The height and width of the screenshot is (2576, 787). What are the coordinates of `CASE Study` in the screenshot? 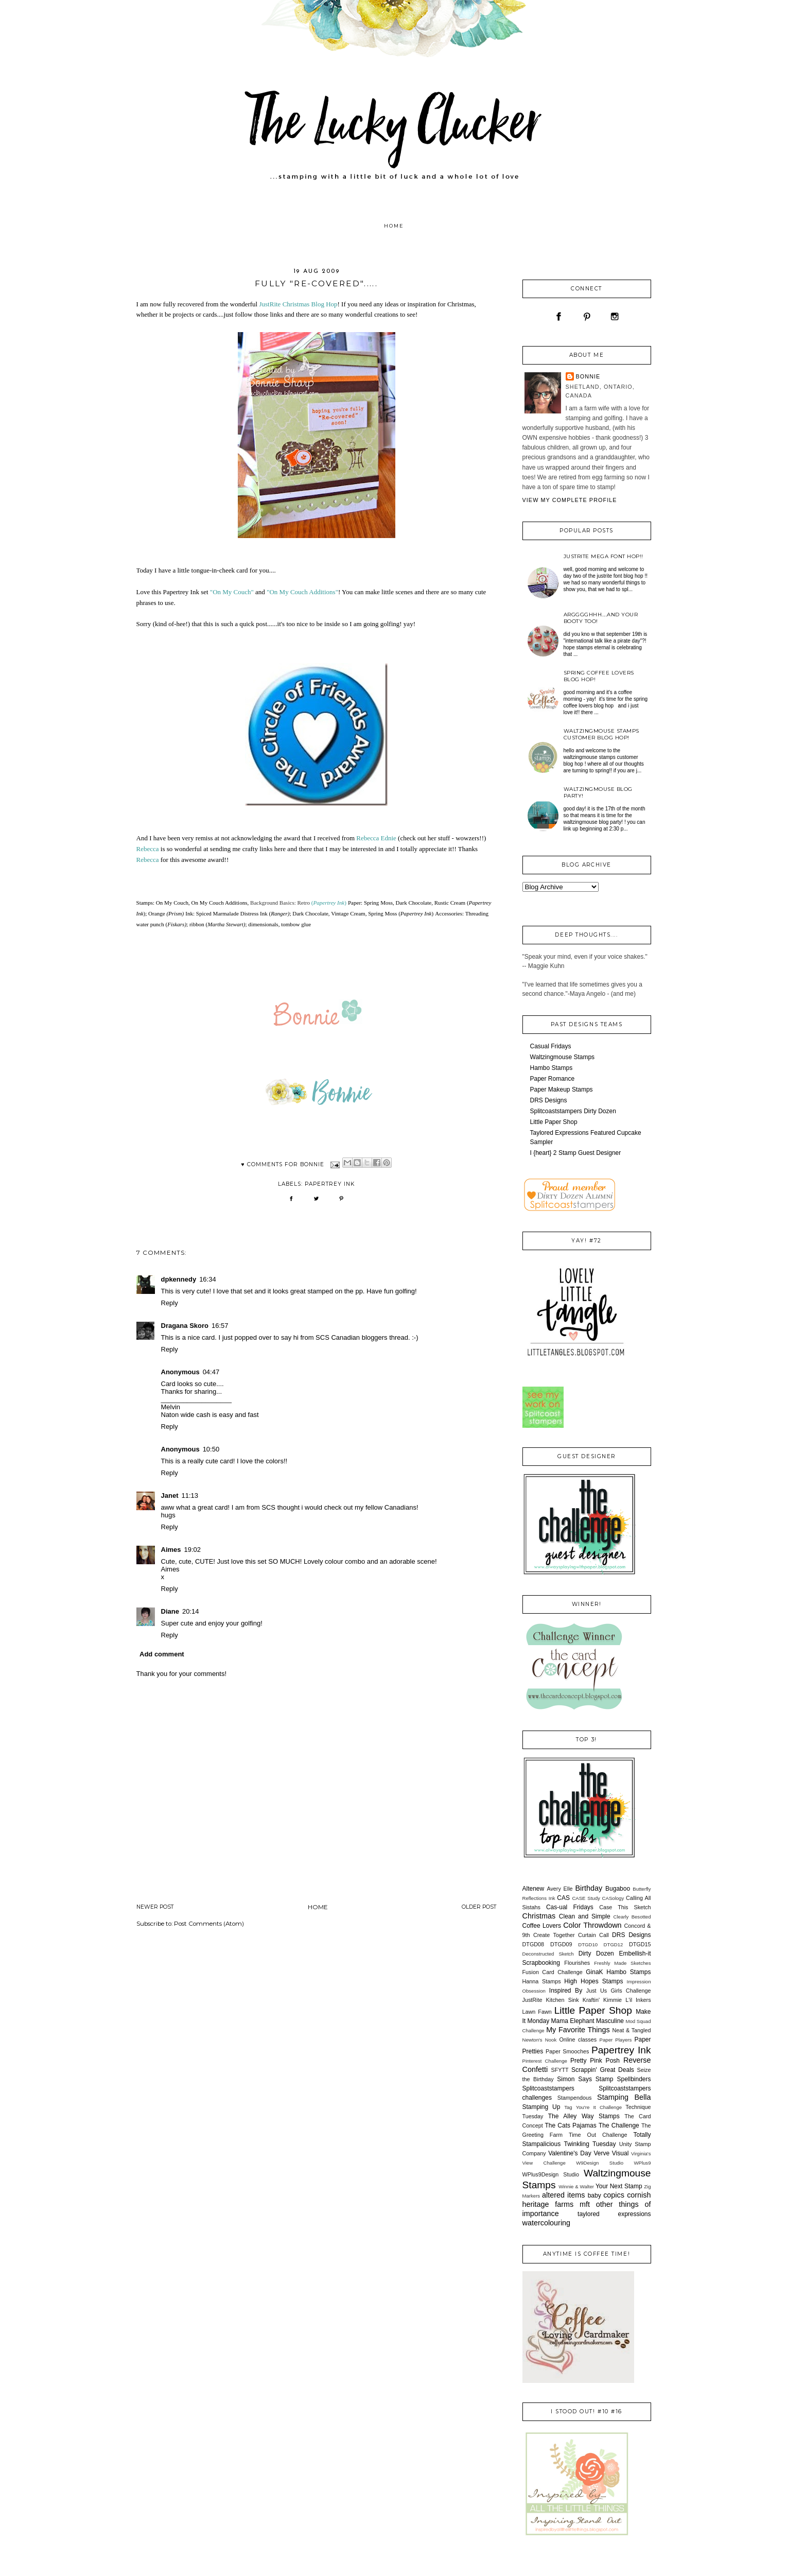 It's located at (586, 1898).